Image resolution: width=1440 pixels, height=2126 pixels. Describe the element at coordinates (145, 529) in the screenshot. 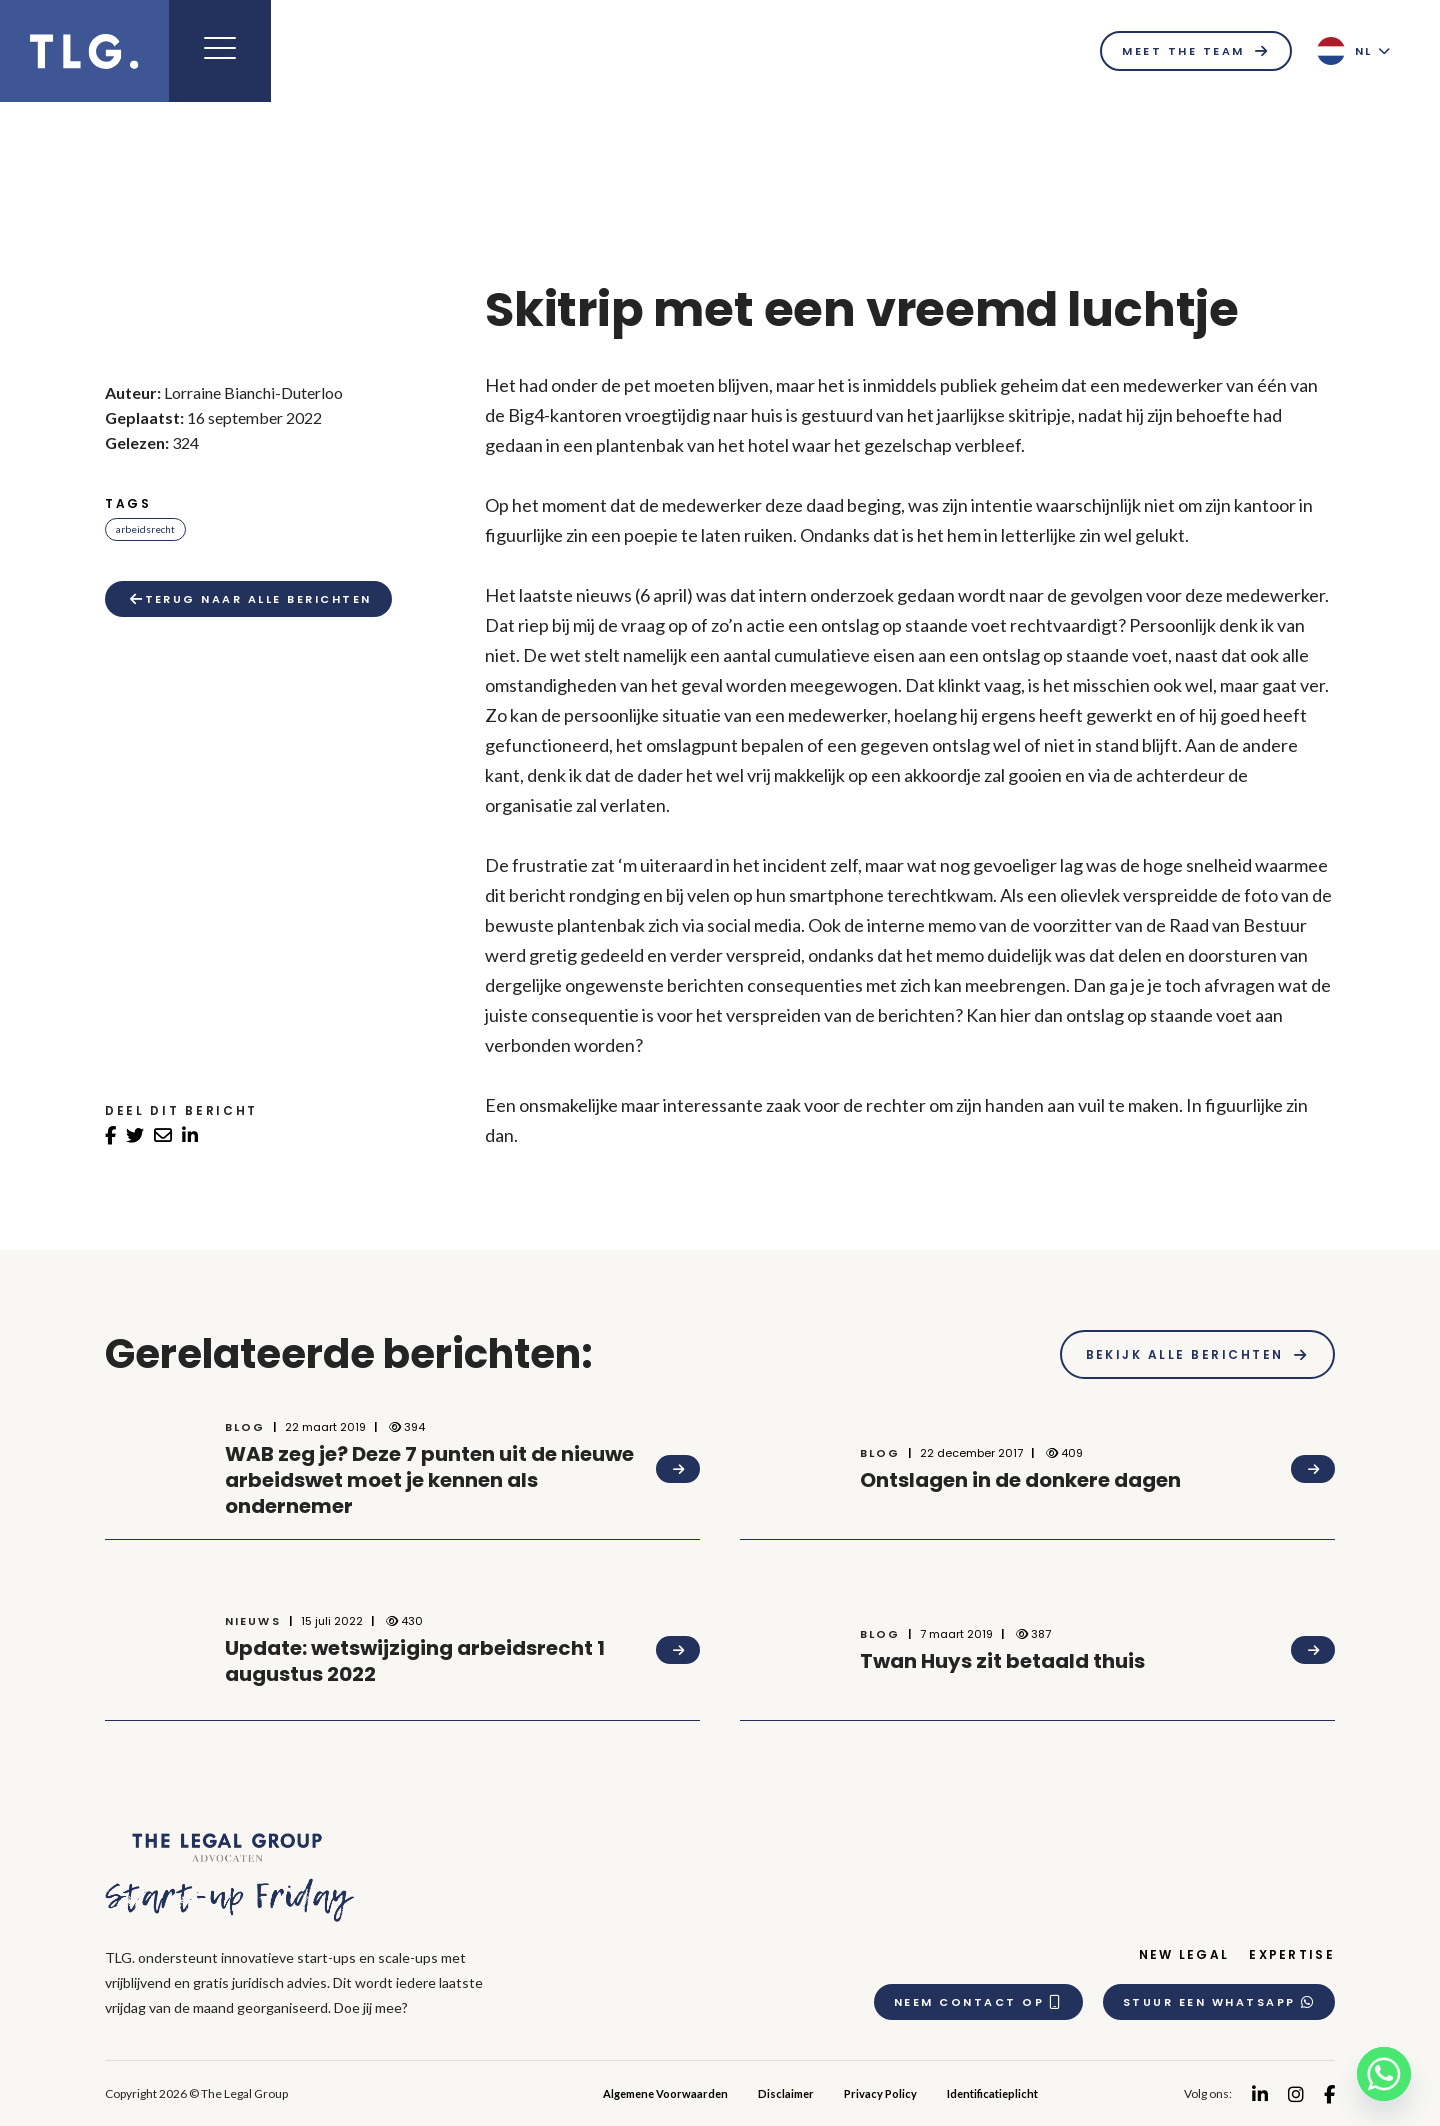

I see `Arbeidsrecht` at that location.